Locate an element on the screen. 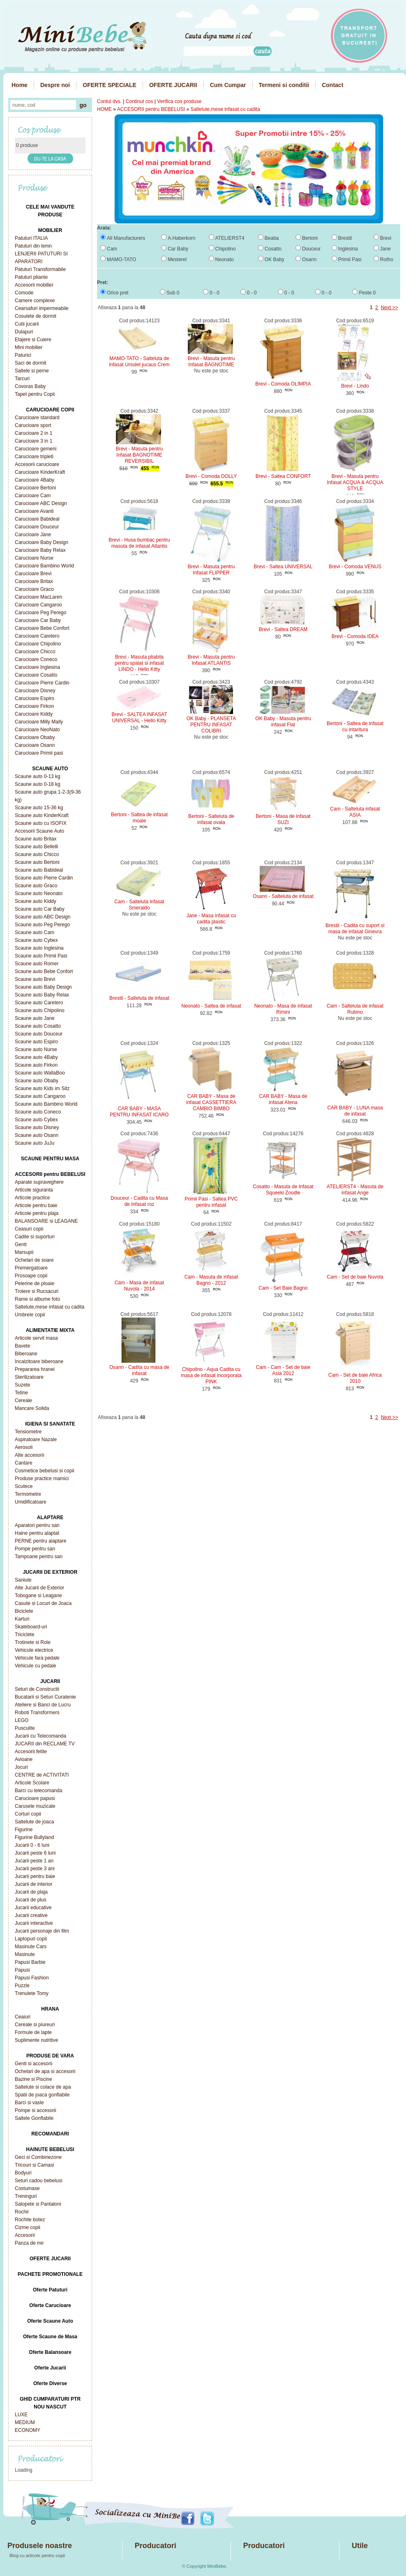  Cam - Salteluta infasat Smeraldo is located at coordinates (139, 905).